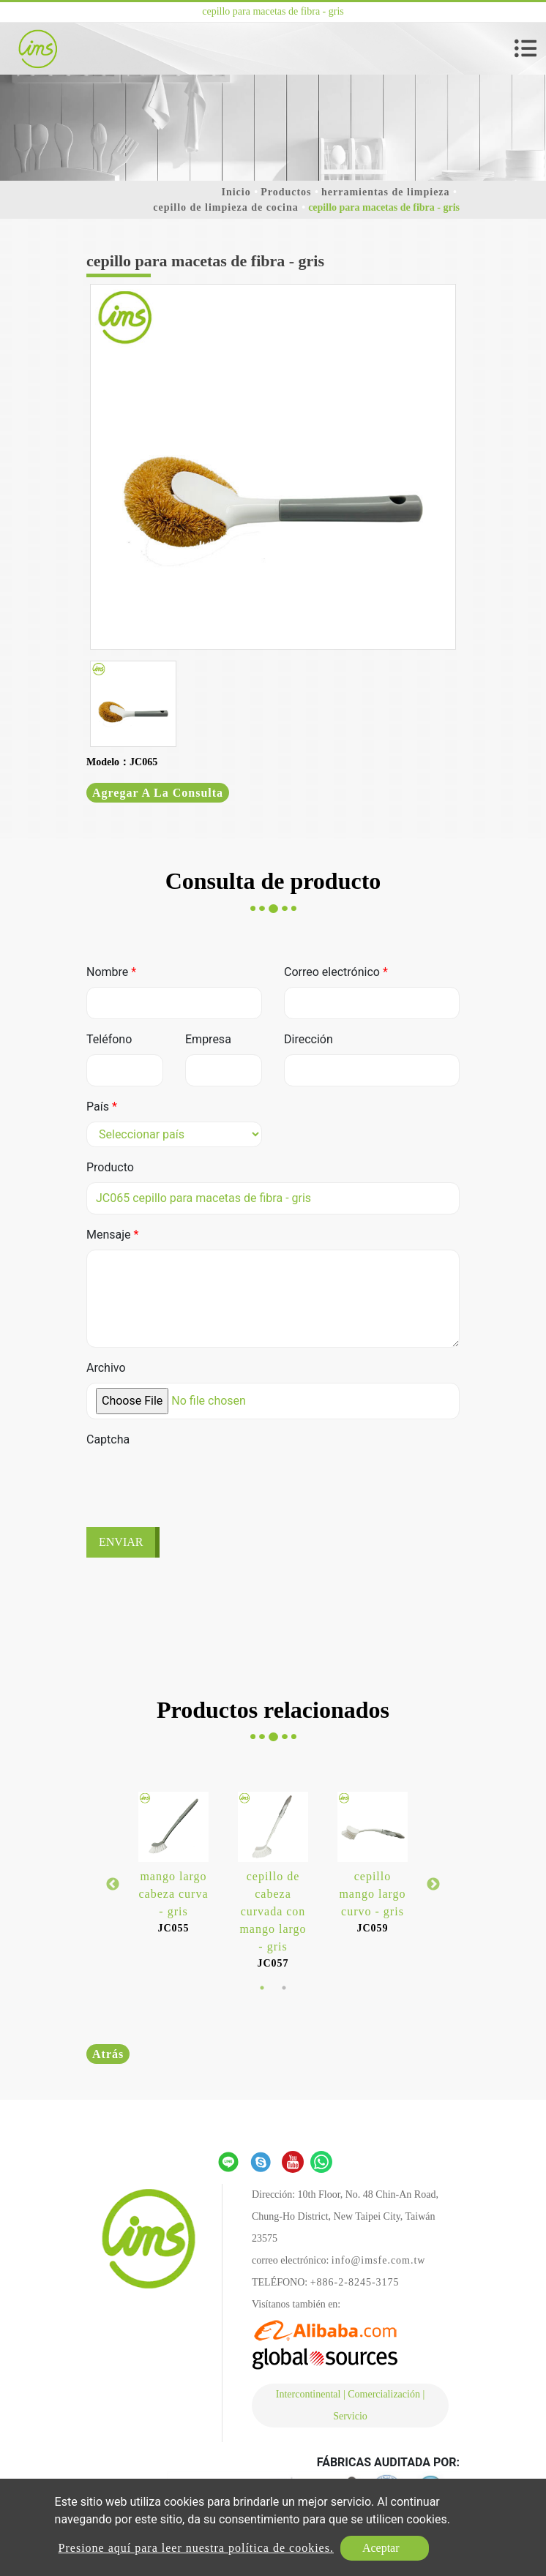  Describe the element at coordinates (385, 192) in the screenshot. I see `herramientas de limpieza` at that location.